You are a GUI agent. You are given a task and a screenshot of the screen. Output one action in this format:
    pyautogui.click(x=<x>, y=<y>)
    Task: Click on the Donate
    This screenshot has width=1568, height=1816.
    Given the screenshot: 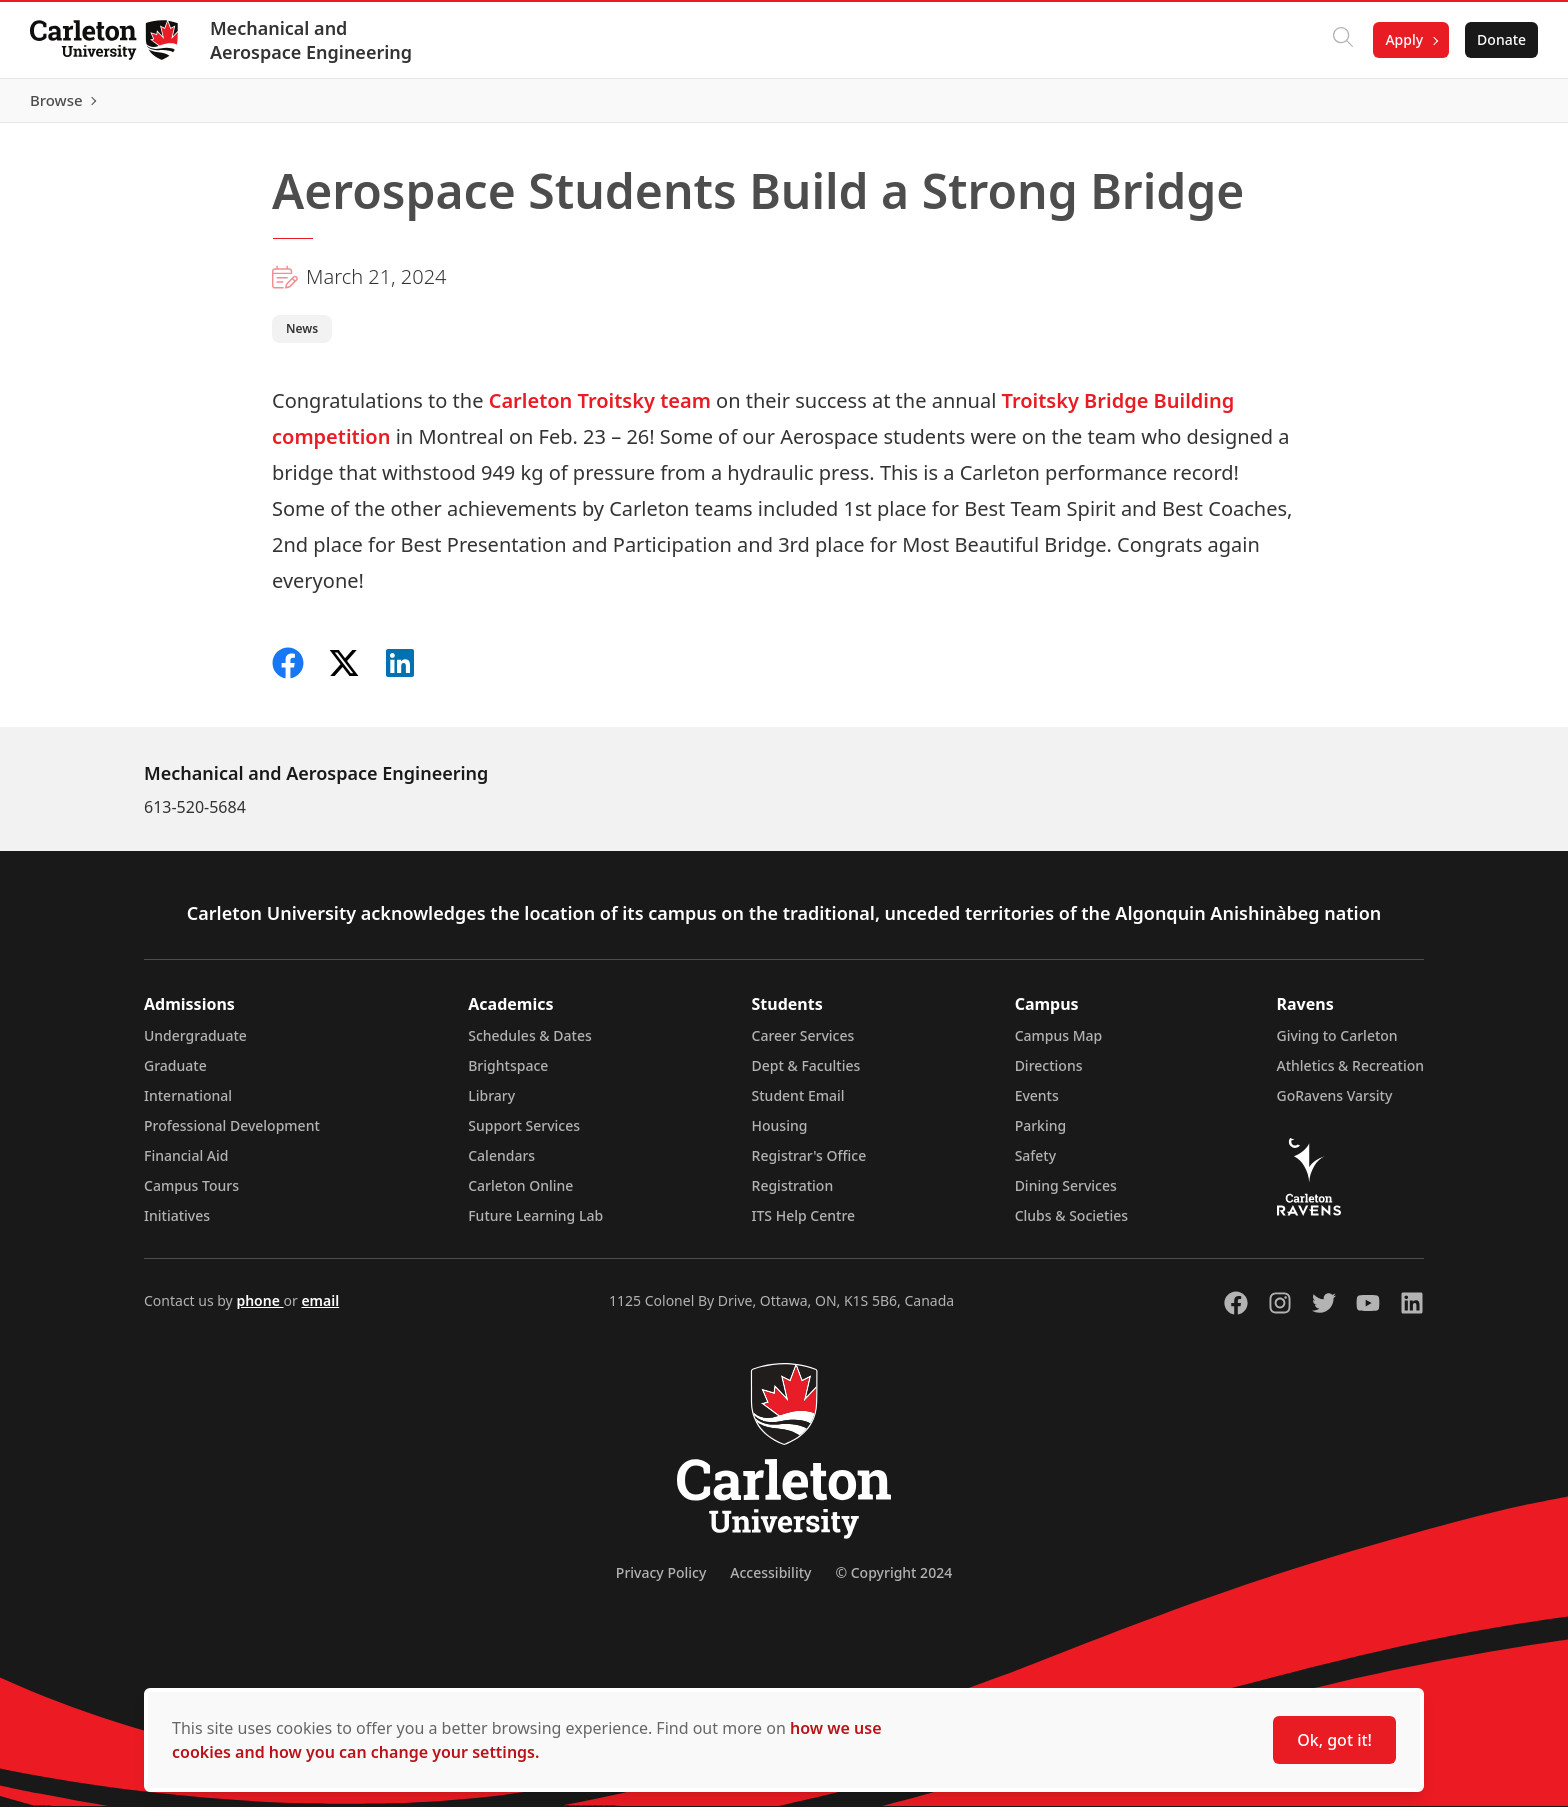 What is the action you would take?
    pyautogui.click(x=1499, y=39)
    